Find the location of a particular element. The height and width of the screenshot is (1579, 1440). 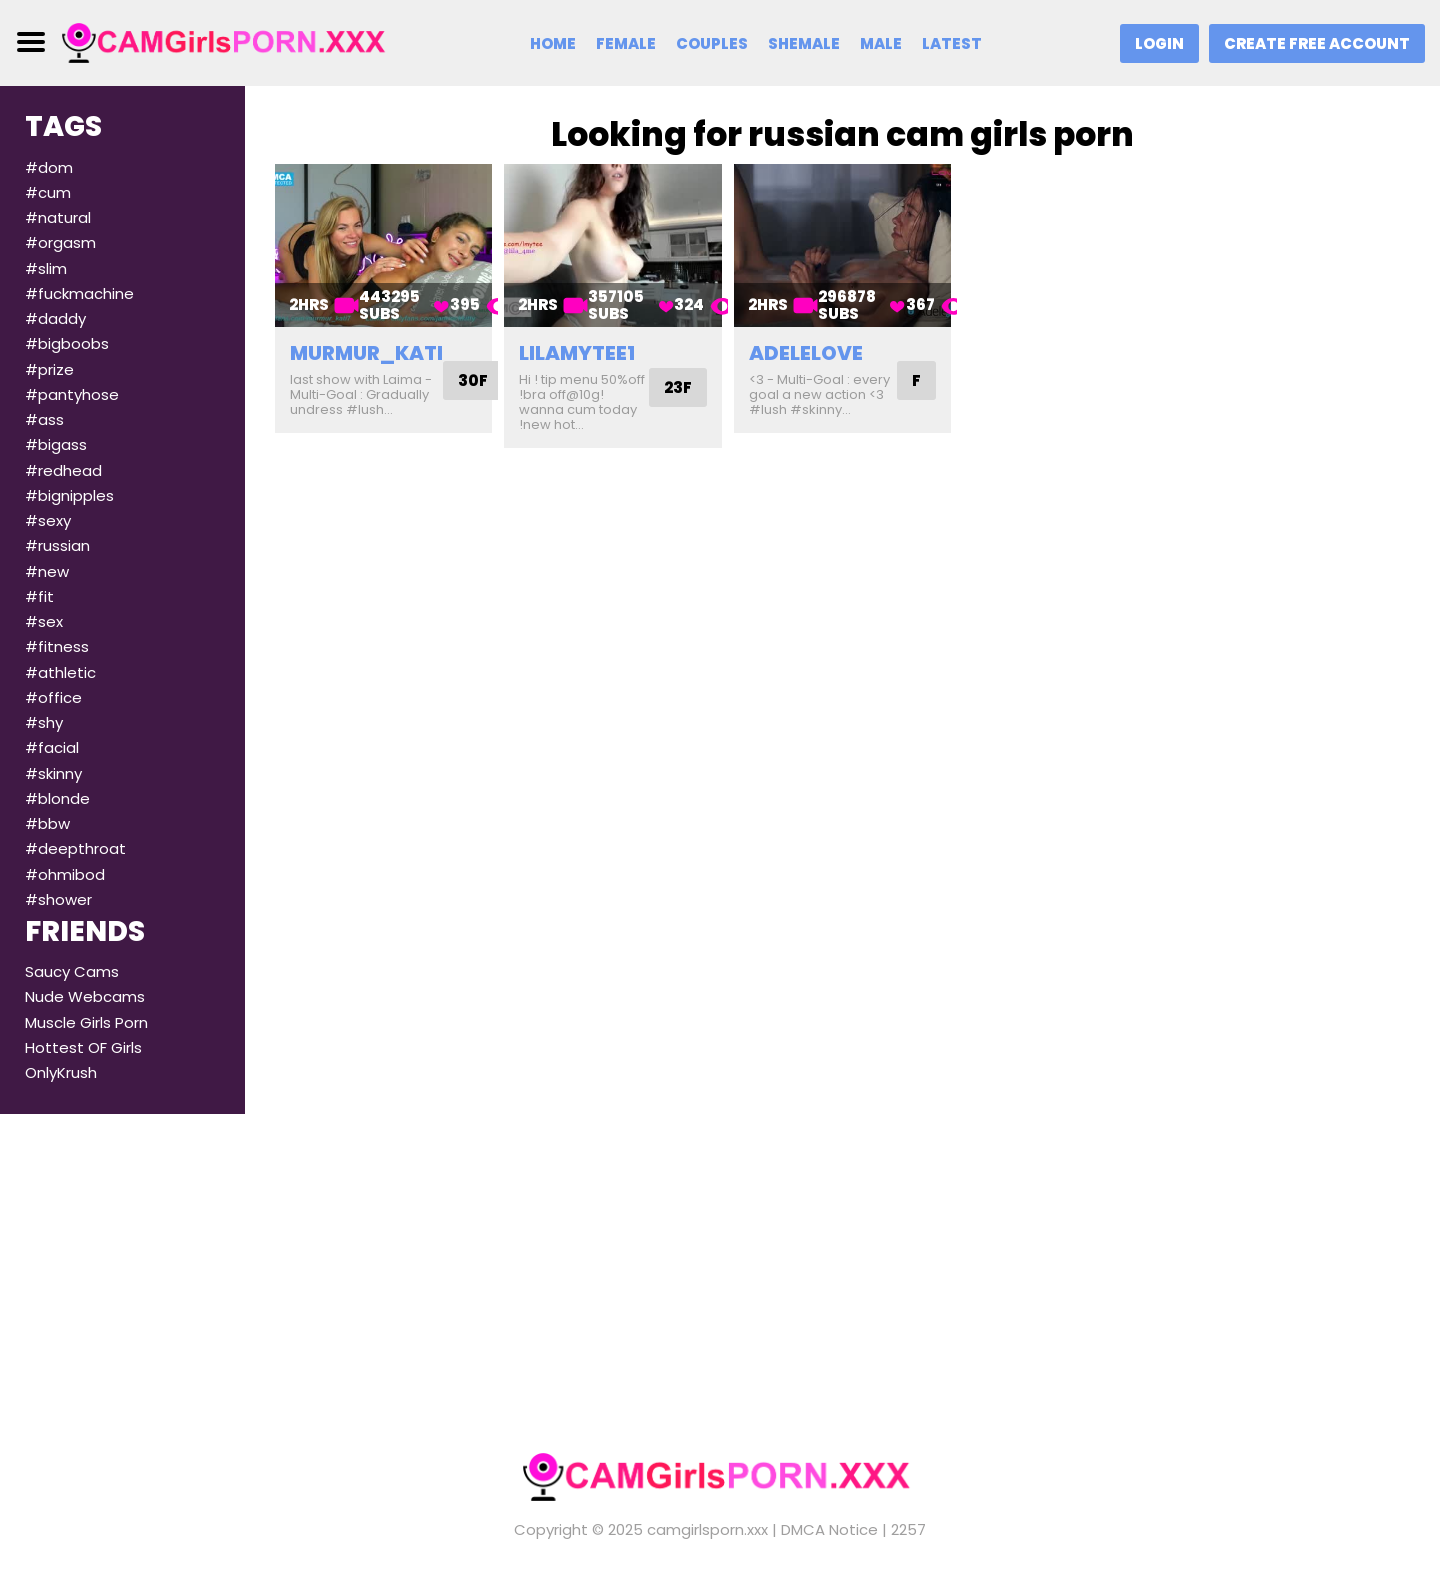

Shemale is located at coordinates (804, 43).